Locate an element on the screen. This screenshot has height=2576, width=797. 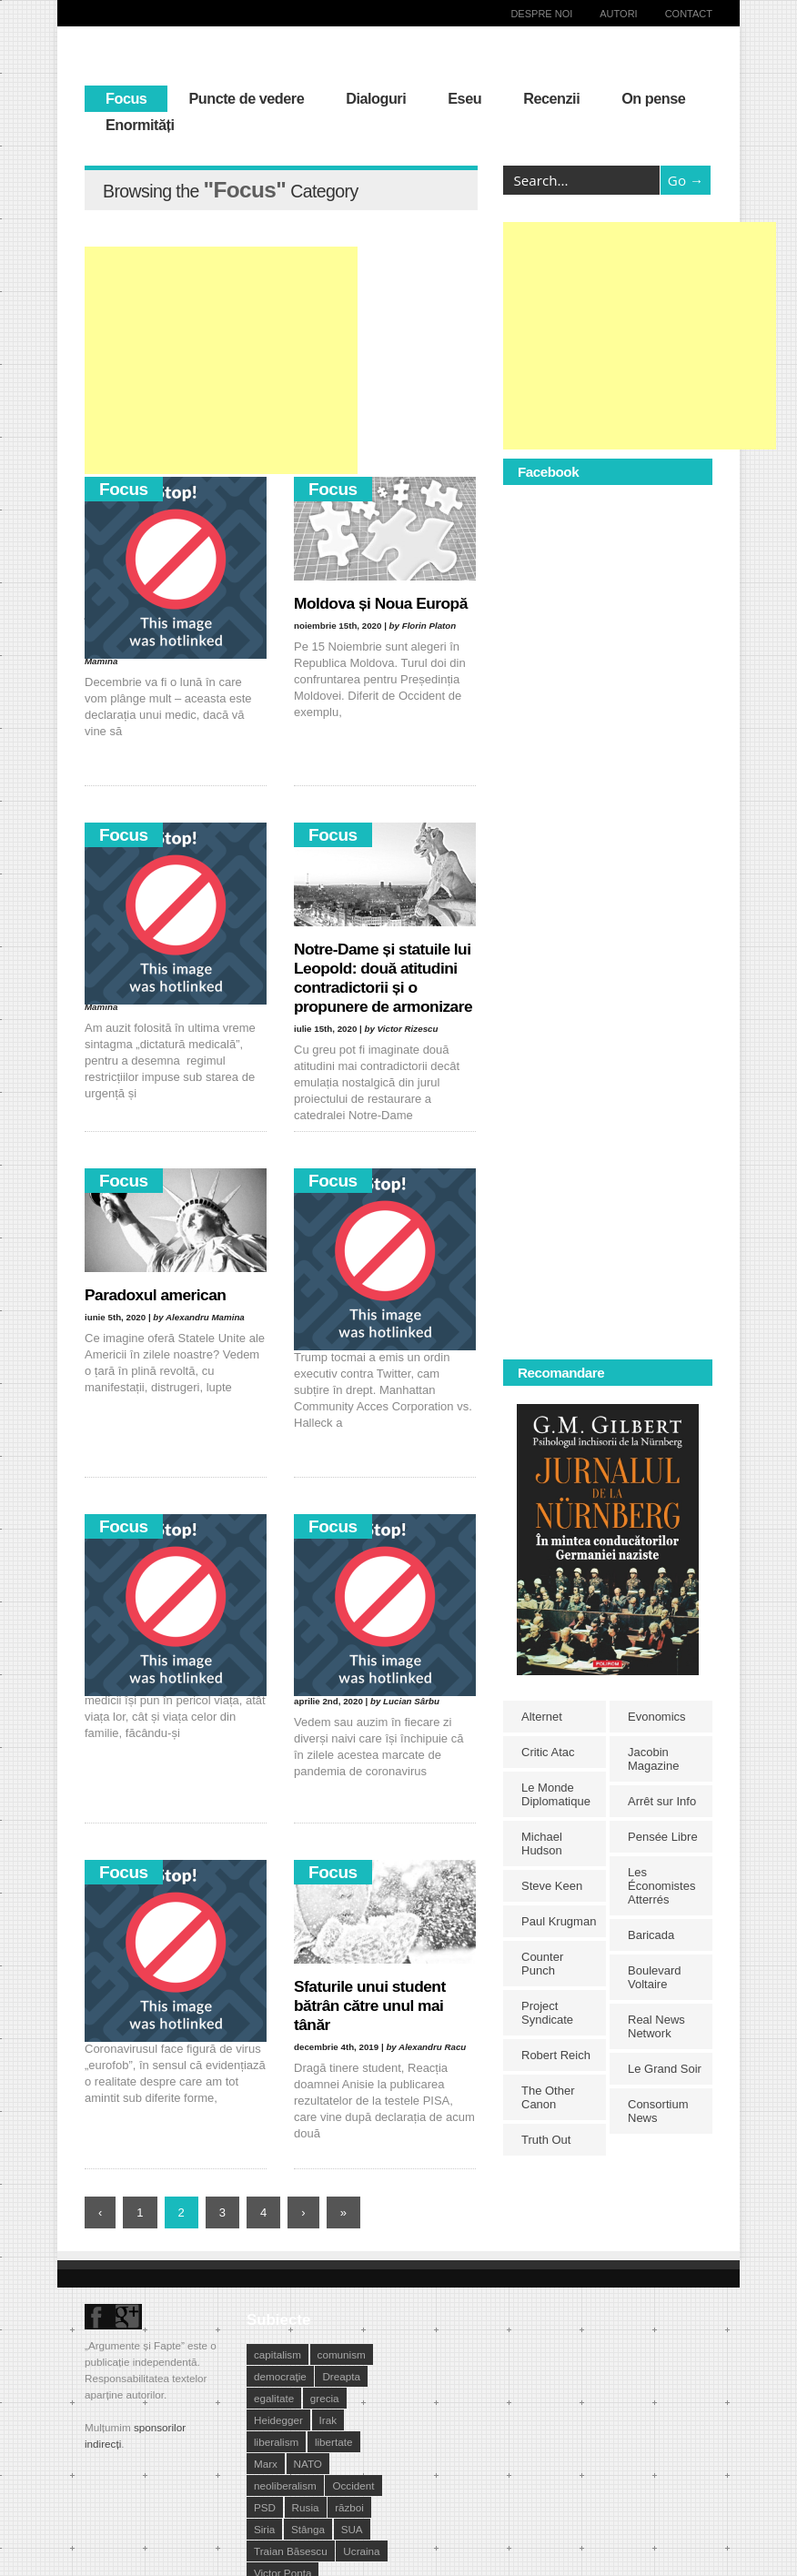
The Other Canon is located at coordinates (548, 2097).